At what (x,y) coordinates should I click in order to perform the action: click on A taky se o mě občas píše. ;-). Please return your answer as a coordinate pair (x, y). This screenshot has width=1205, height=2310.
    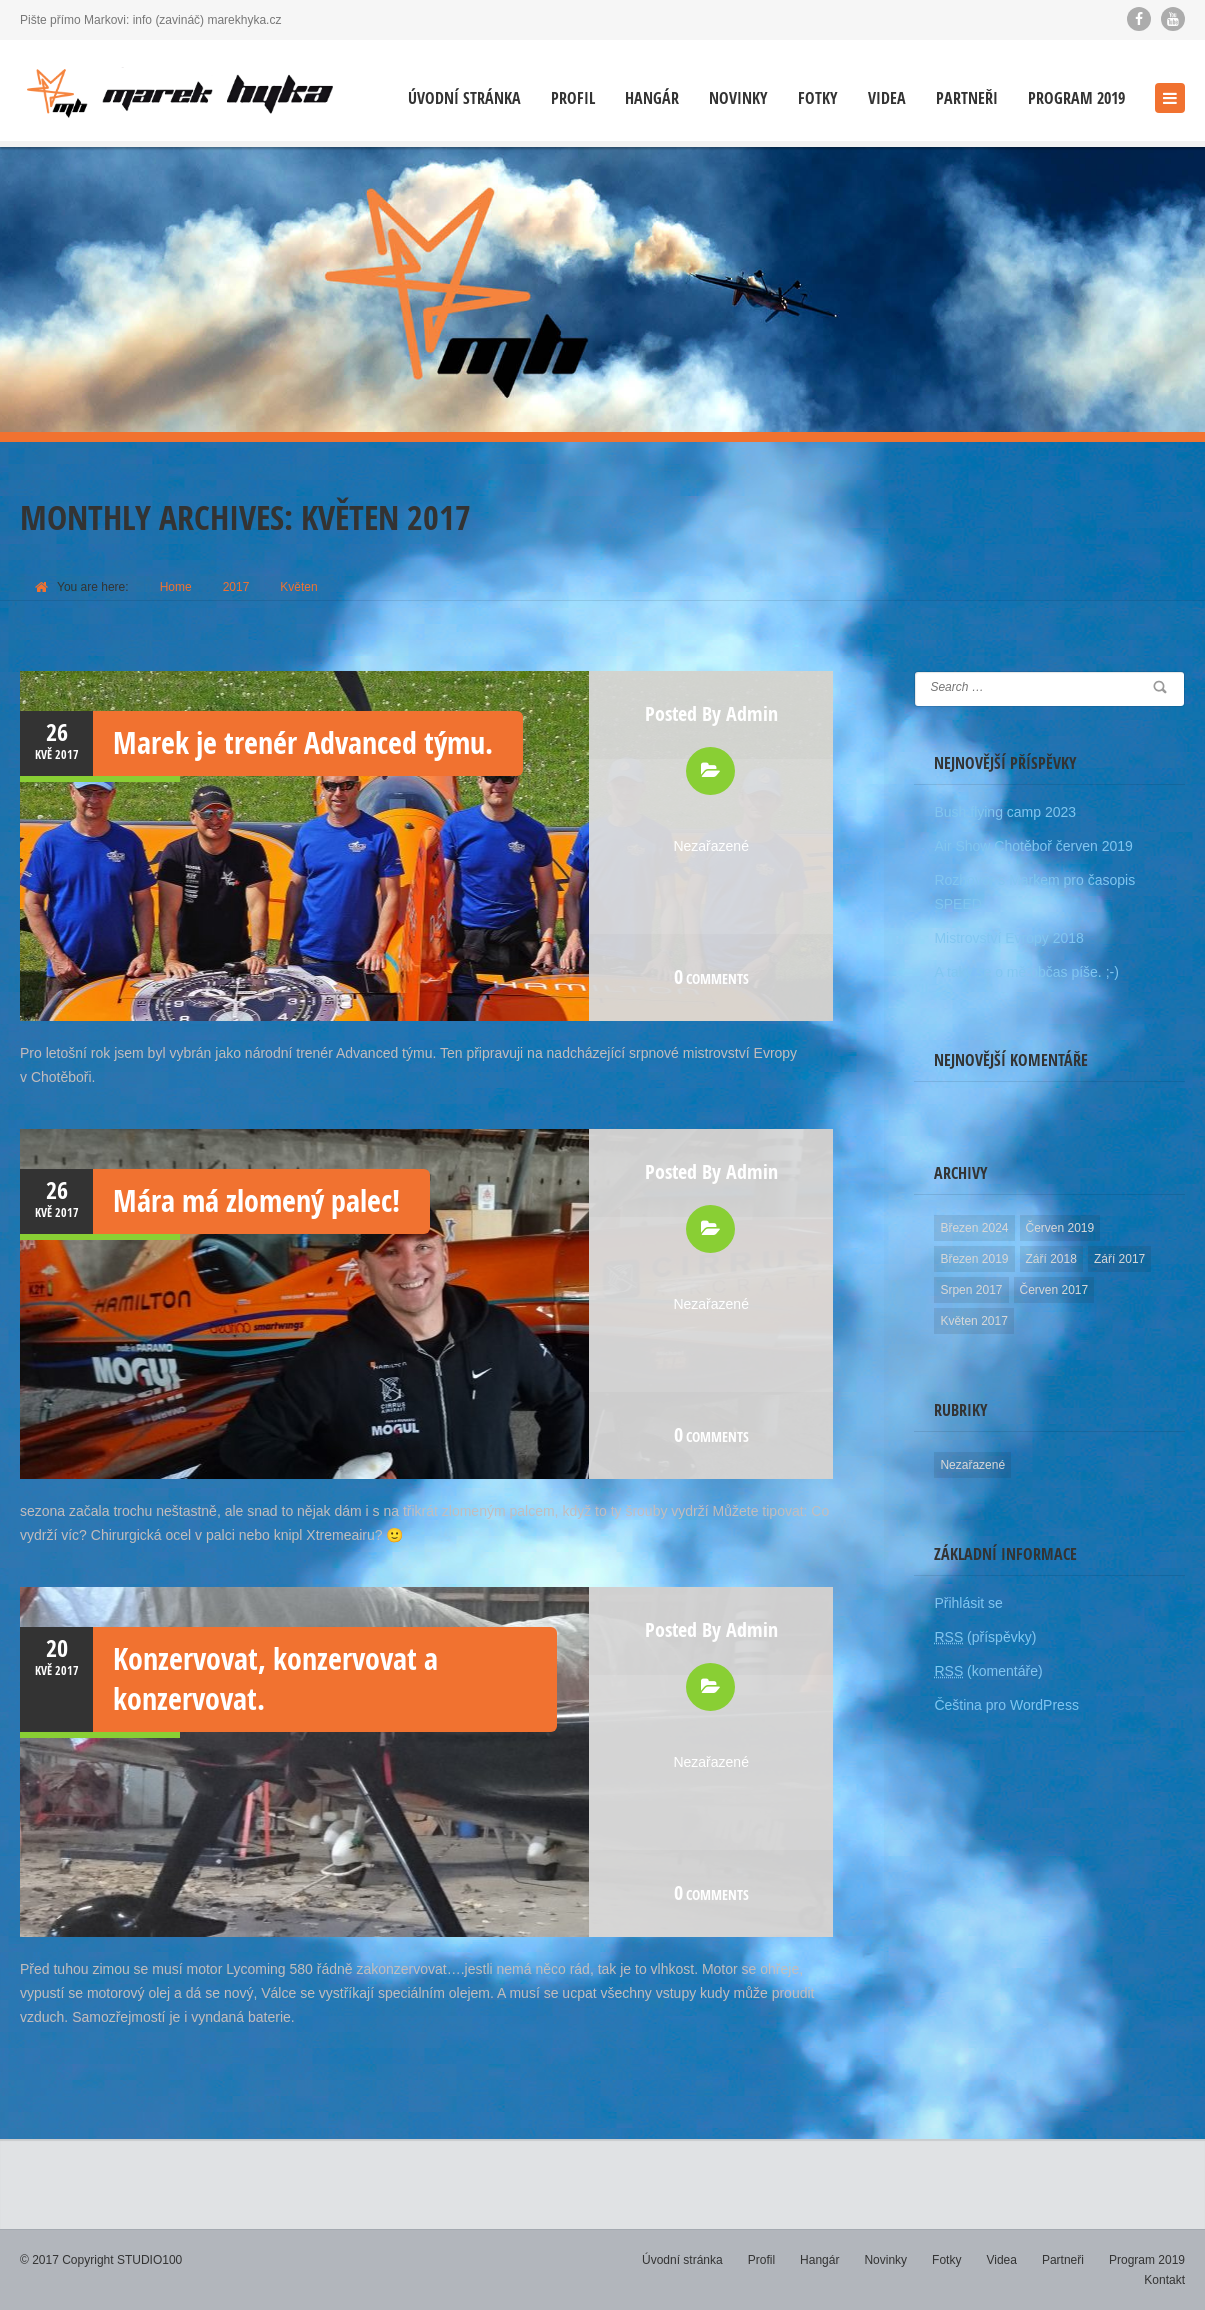
    Looking at the image, I should click on (1026, 972).